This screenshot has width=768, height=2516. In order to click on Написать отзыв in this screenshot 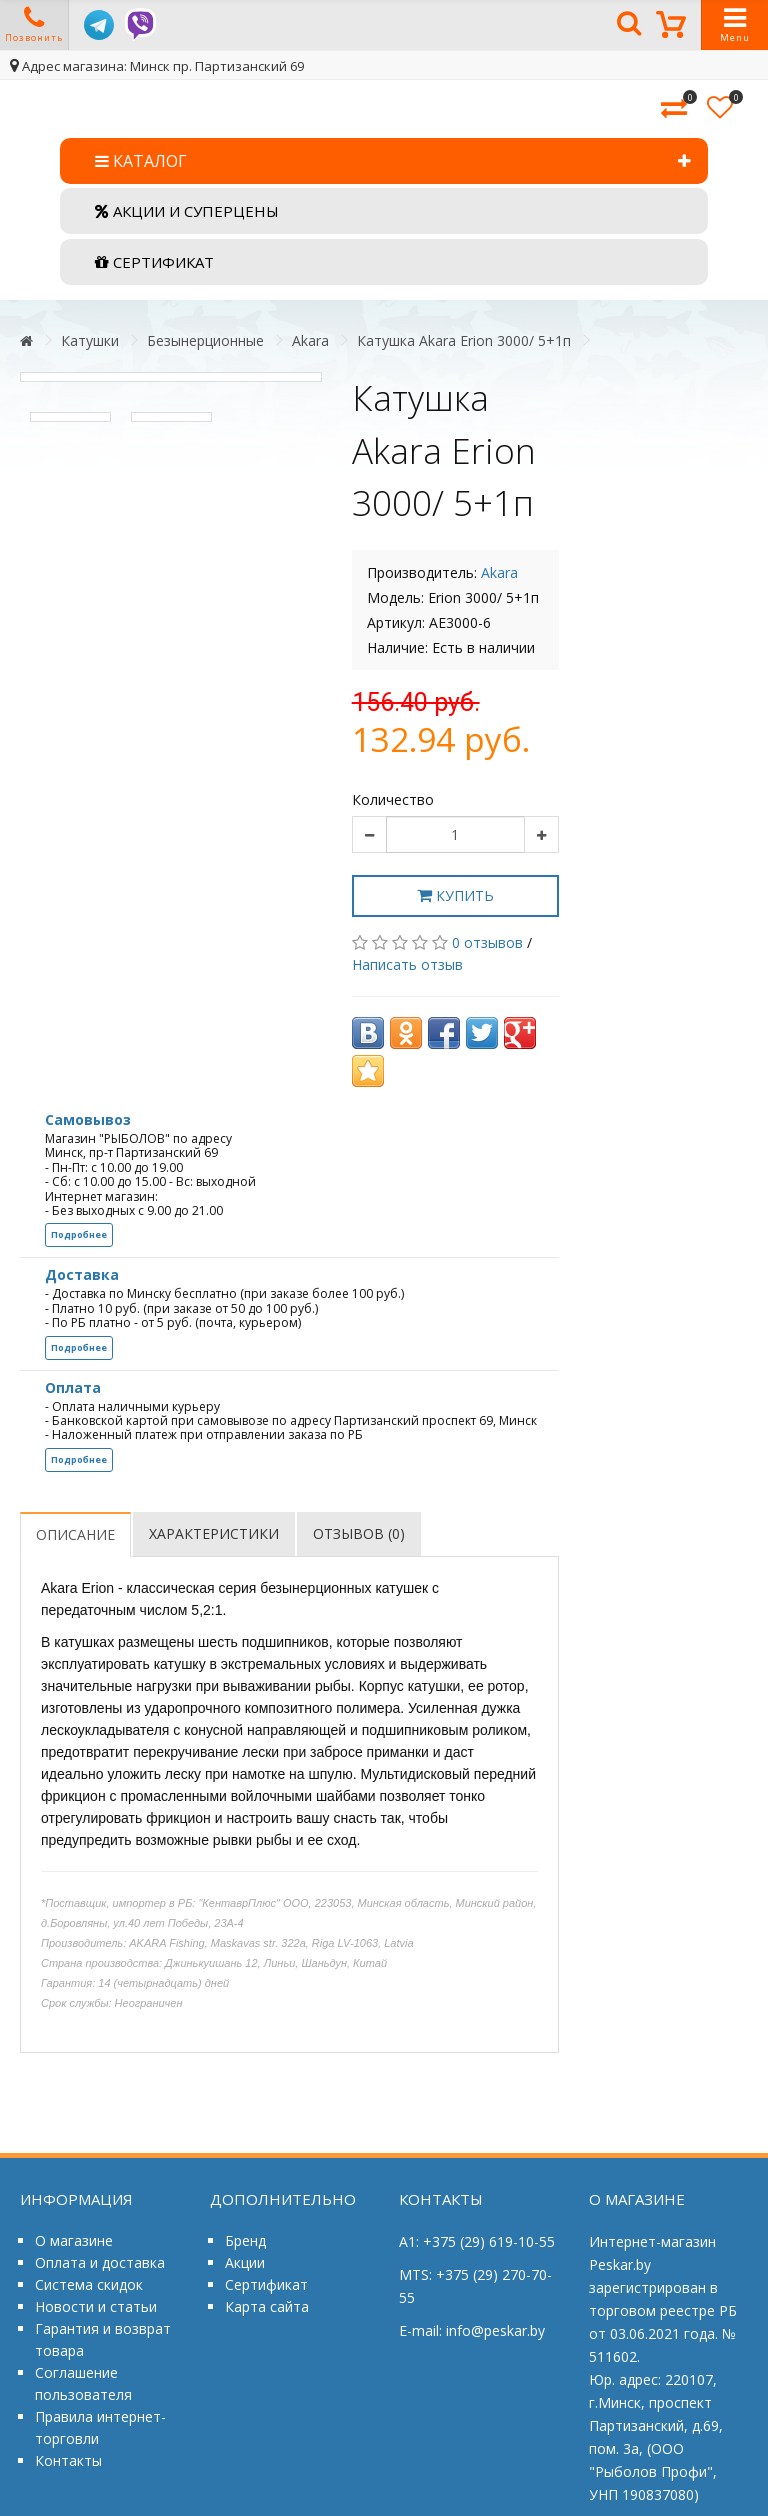, I will do `click(407, 964)`.